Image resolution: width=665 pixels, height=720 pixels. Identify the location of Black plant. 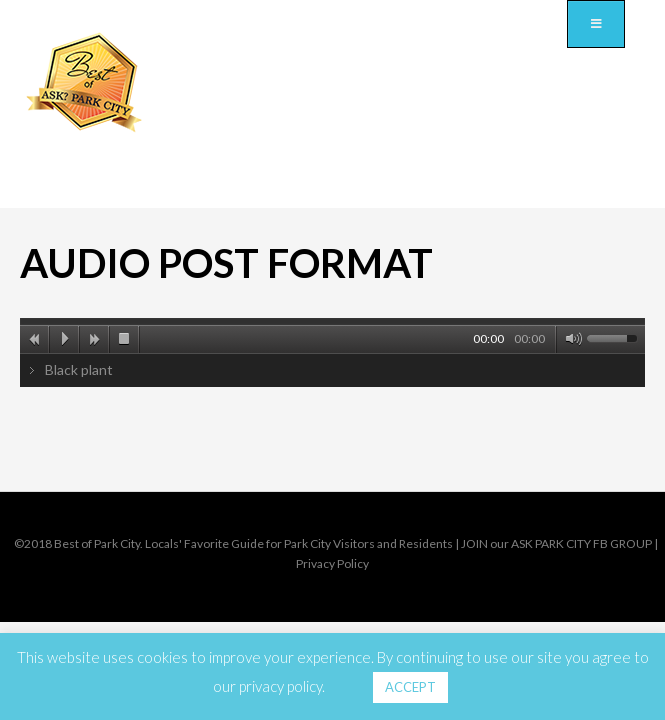
(79, 369).